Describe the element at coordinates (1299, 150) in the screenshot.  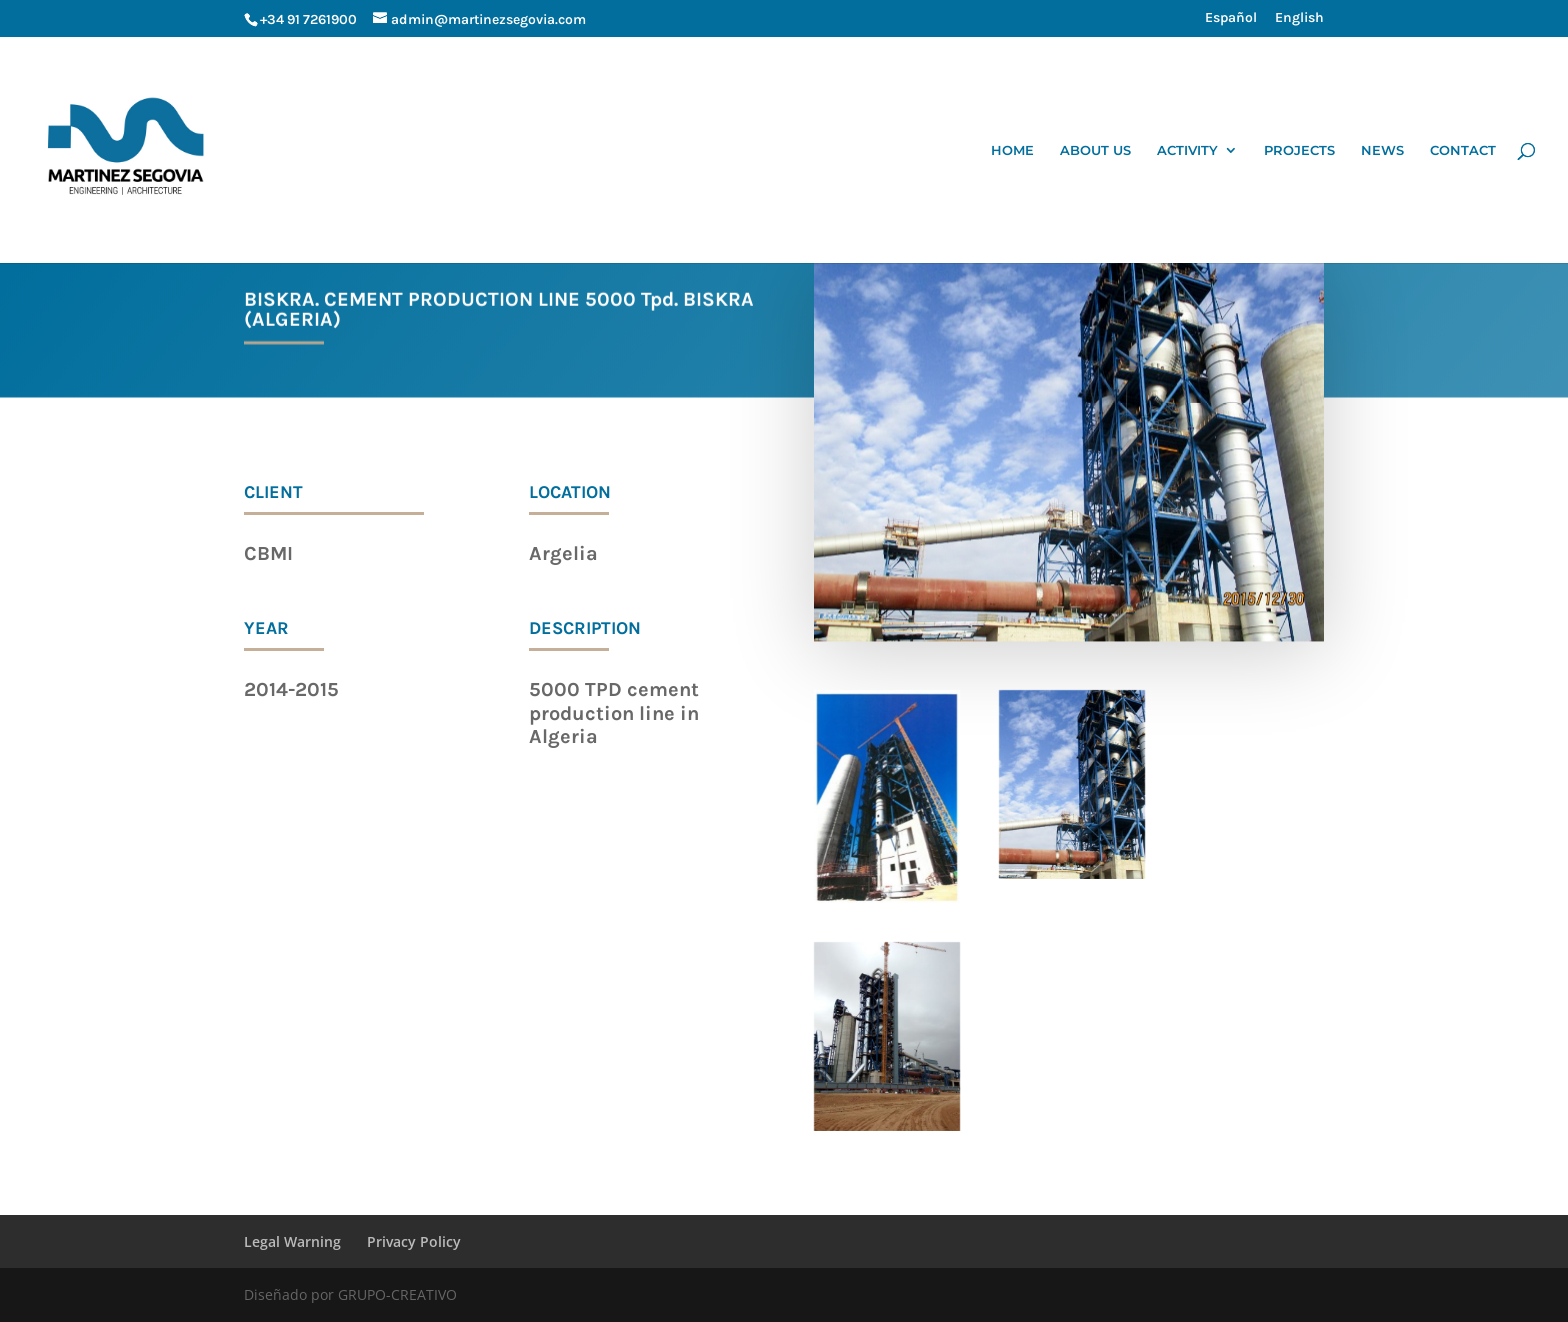
I see `PROJECTS` at that location.